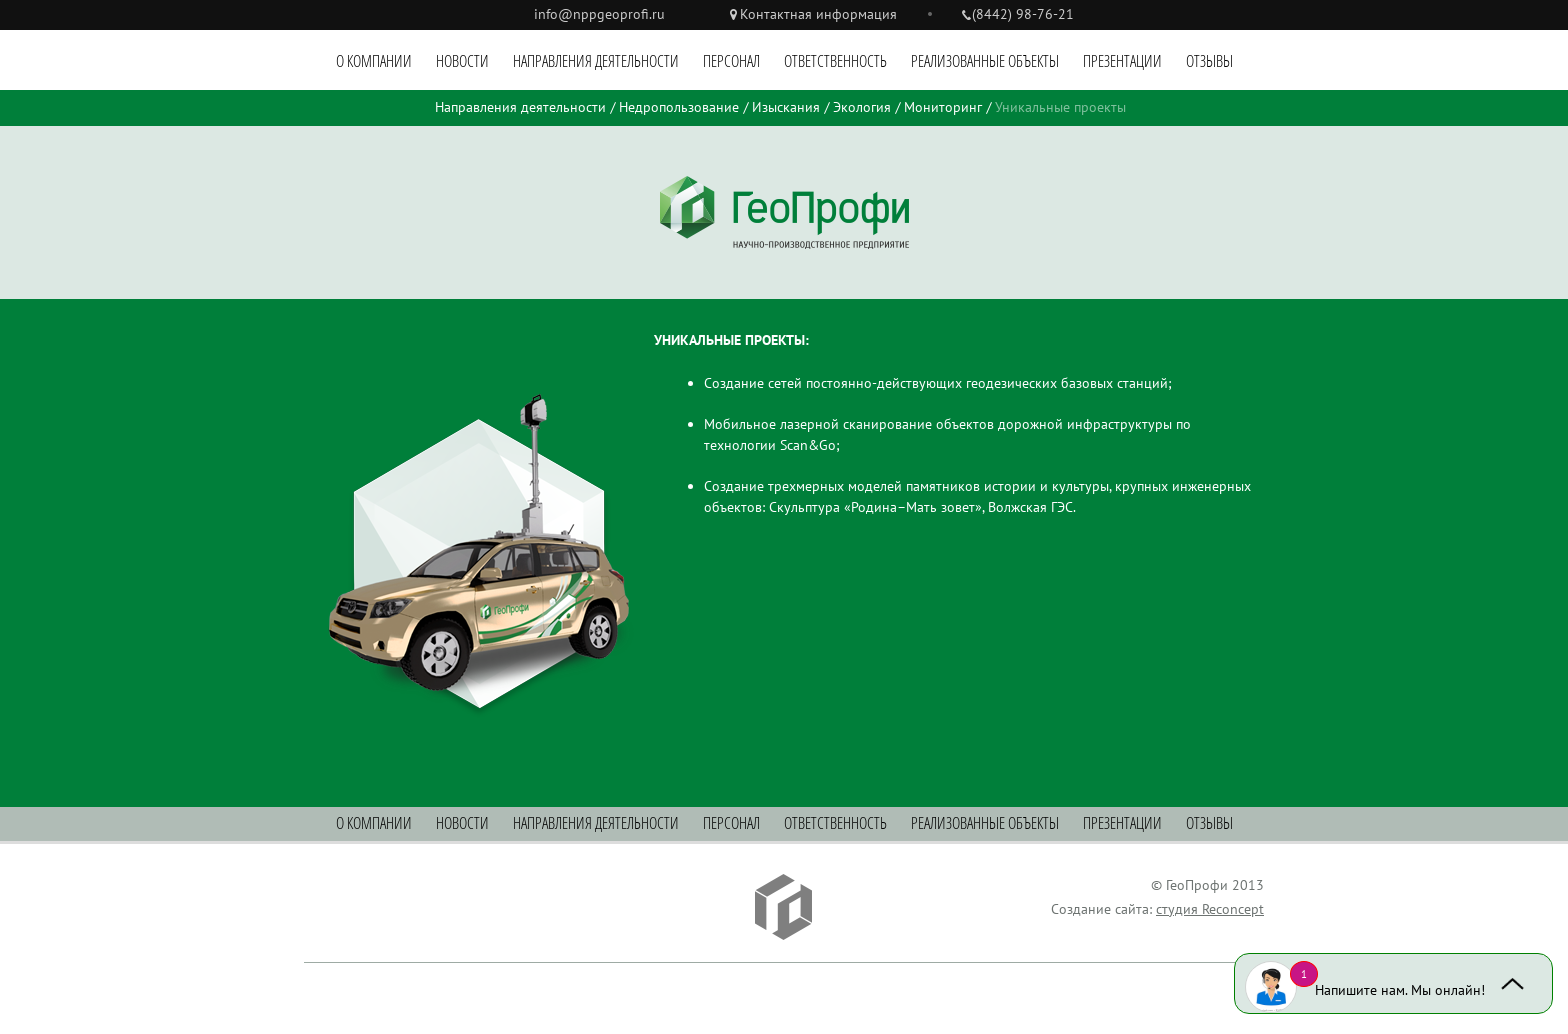 This screenshot has height=1034, width=1568. What do you see at coordinates (462, 61) in the screenshot?
I see `Новости` at bounding box center [462, 61].